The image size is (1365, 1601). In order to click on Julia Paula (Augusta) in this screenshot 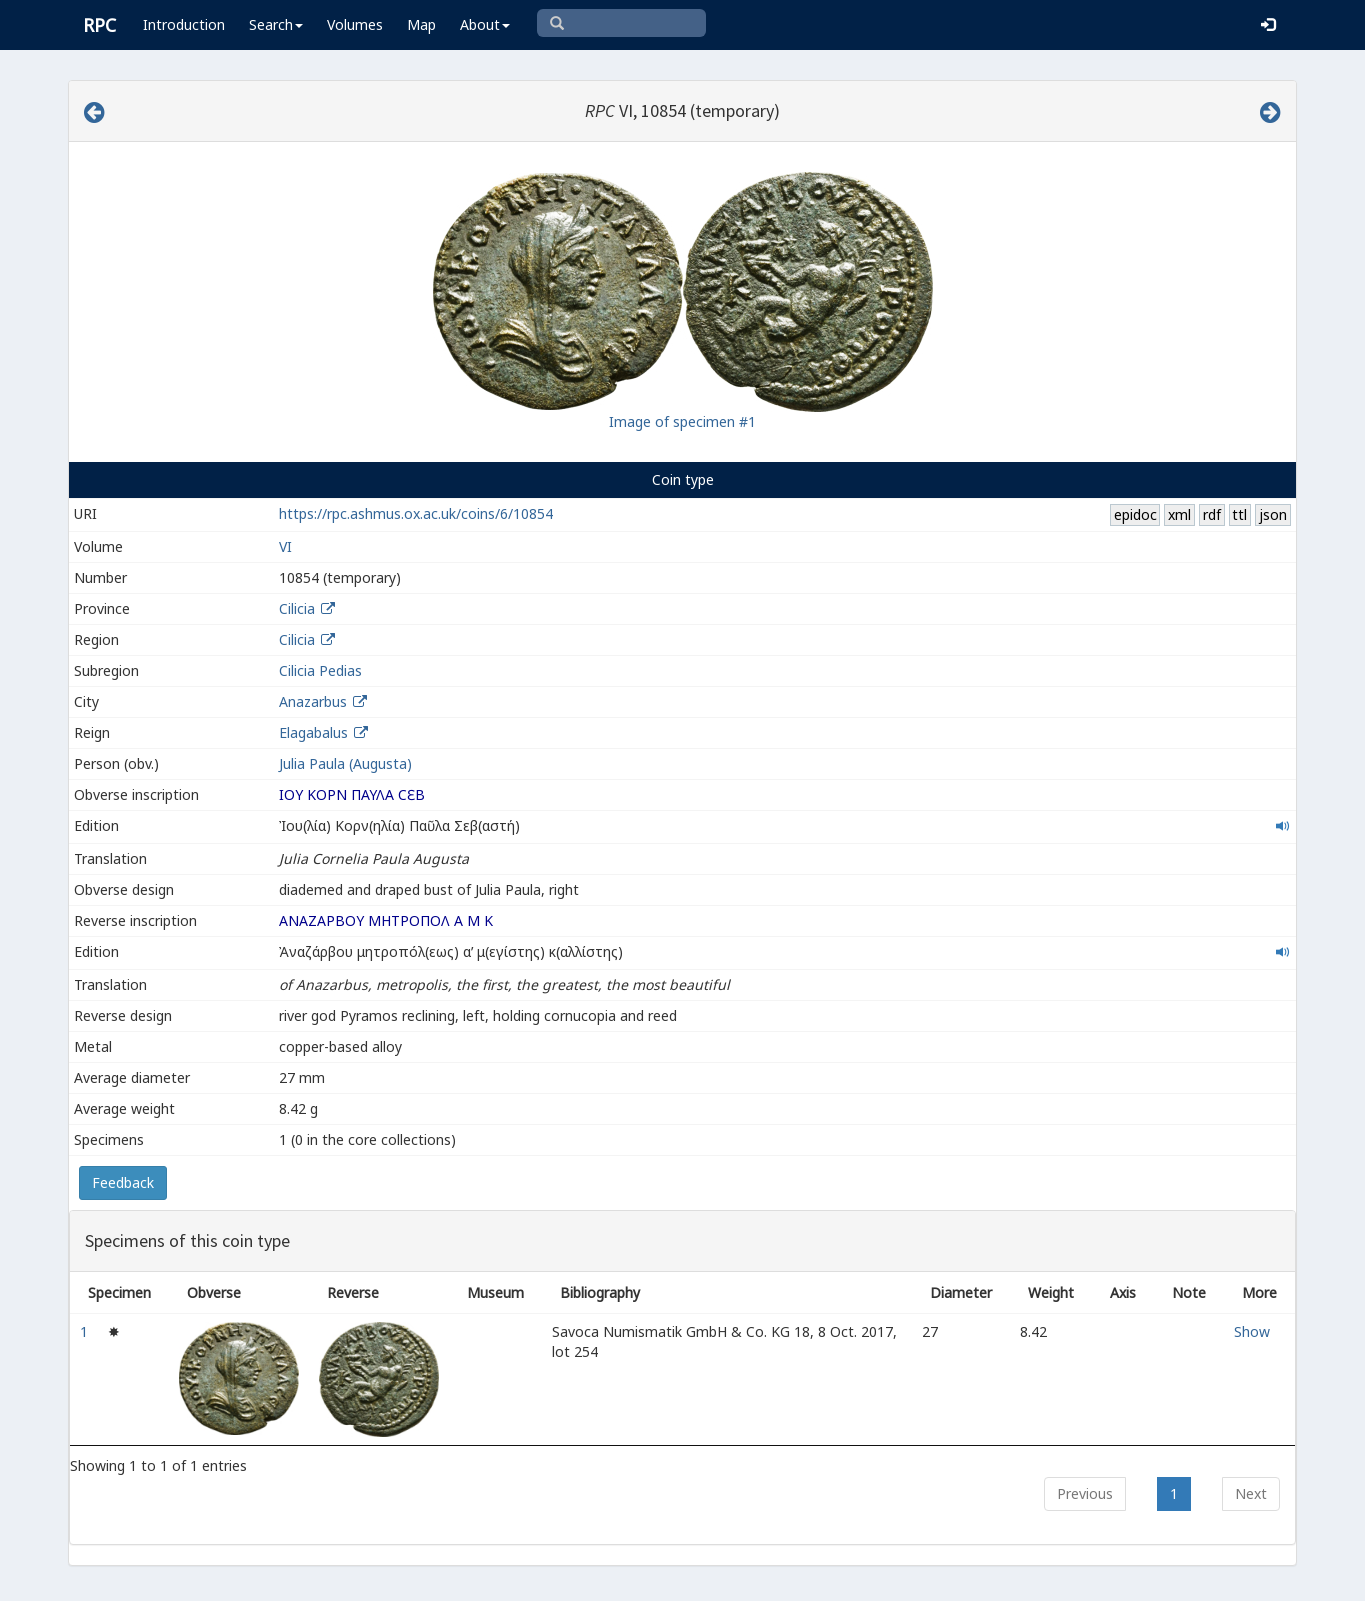, I will do `click(345, 763)`.